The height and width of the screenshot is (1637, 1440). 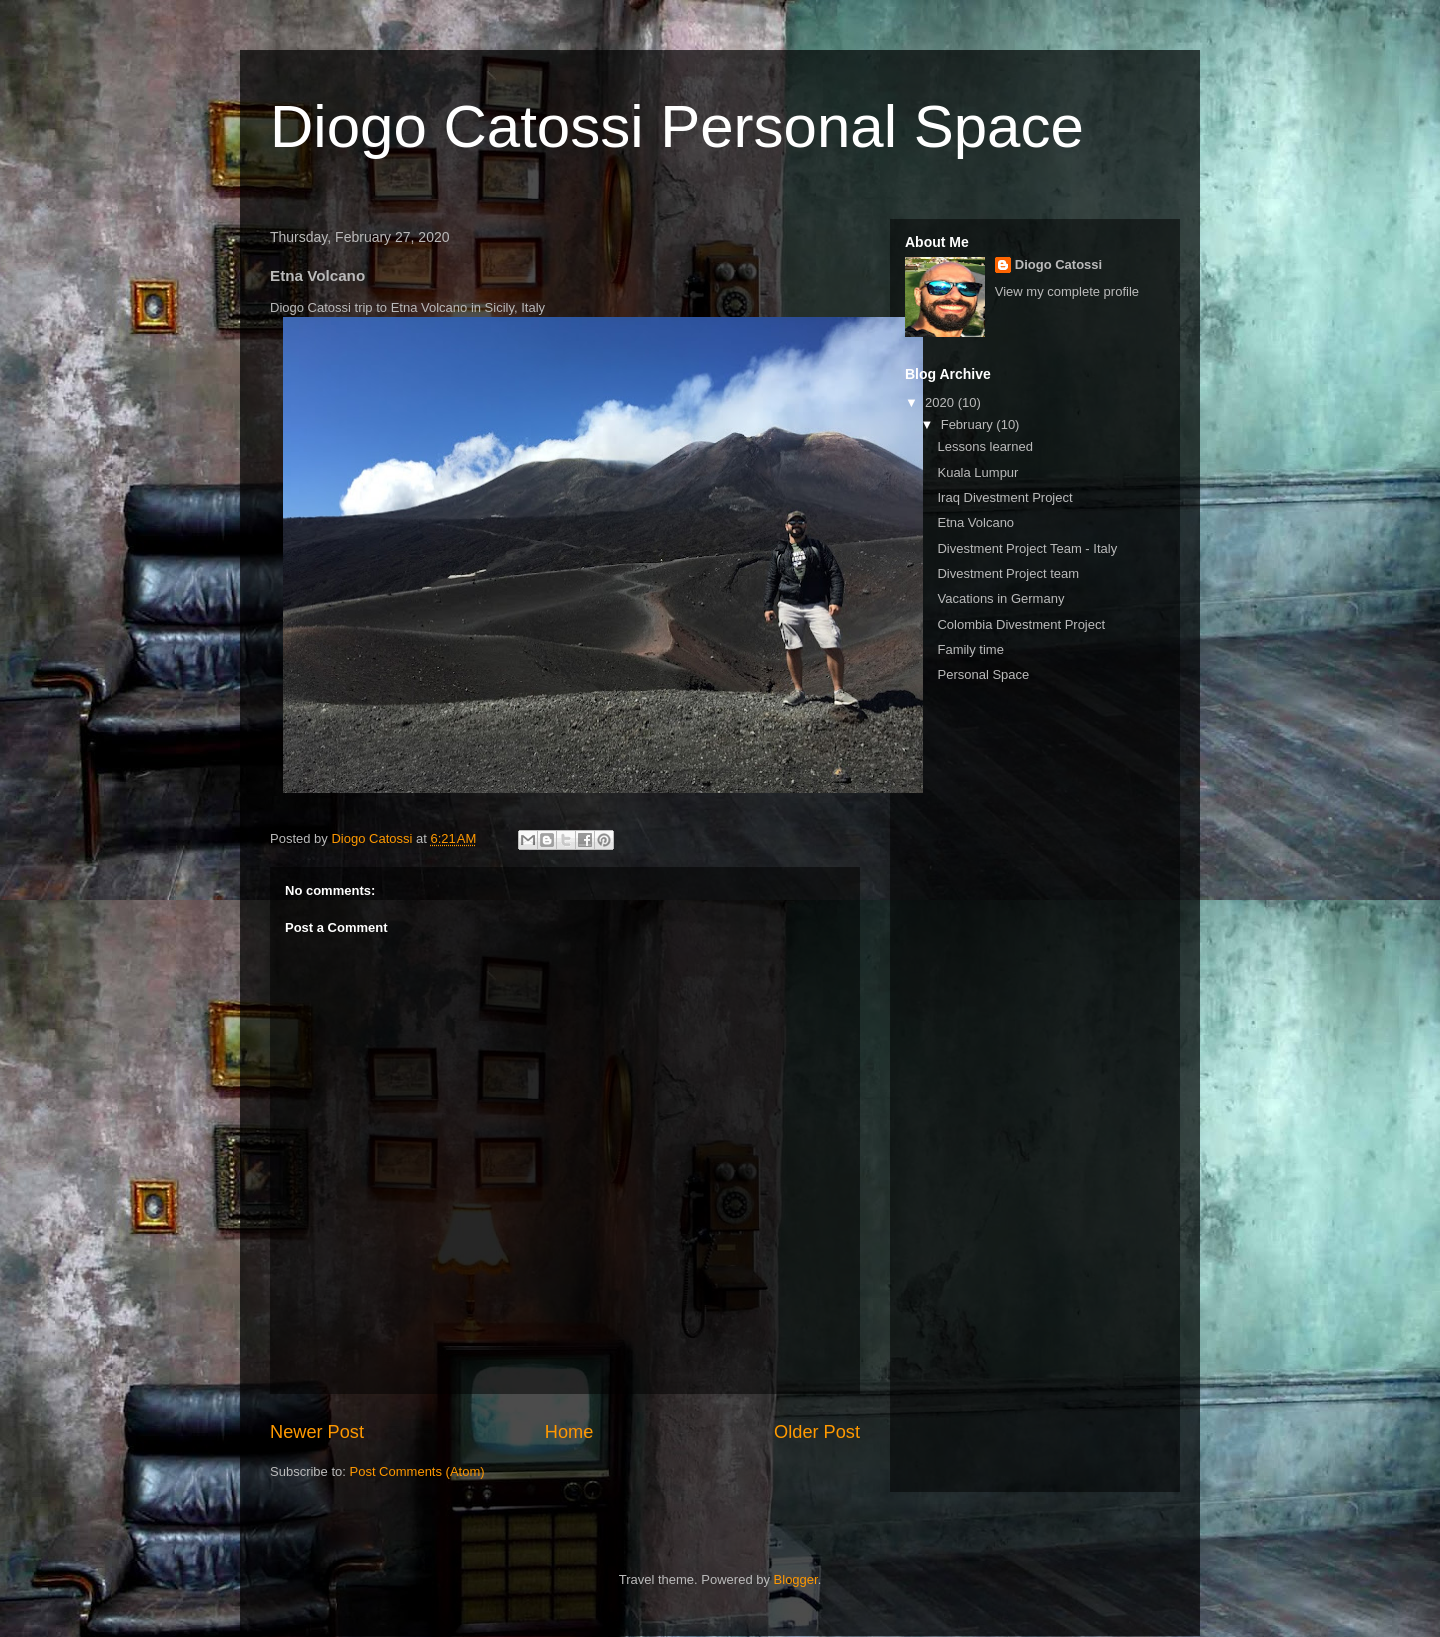 I want to click on Divestment Project Team - Italy, so click(x=1027, y=548).